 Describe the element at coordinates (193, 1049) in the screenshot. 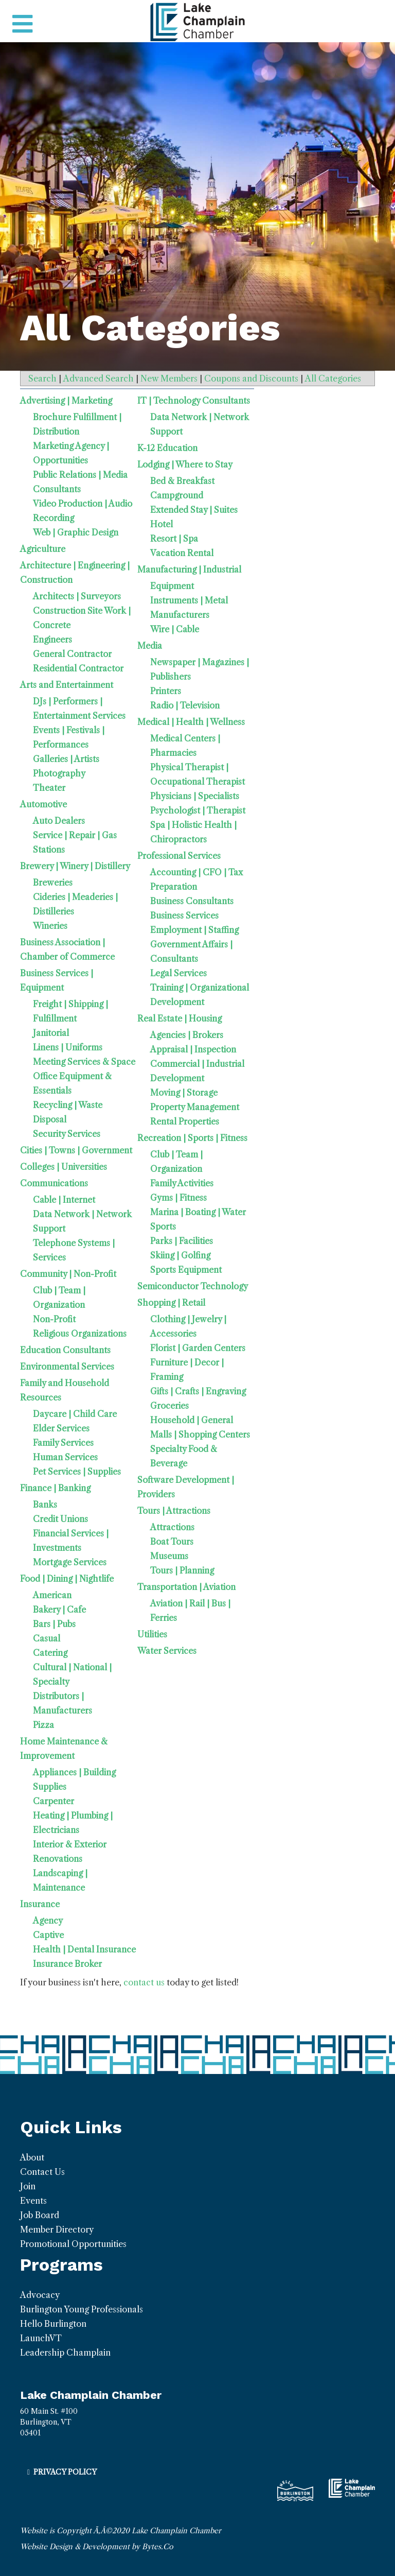

I see `Appraisal | Inspection` at that location.